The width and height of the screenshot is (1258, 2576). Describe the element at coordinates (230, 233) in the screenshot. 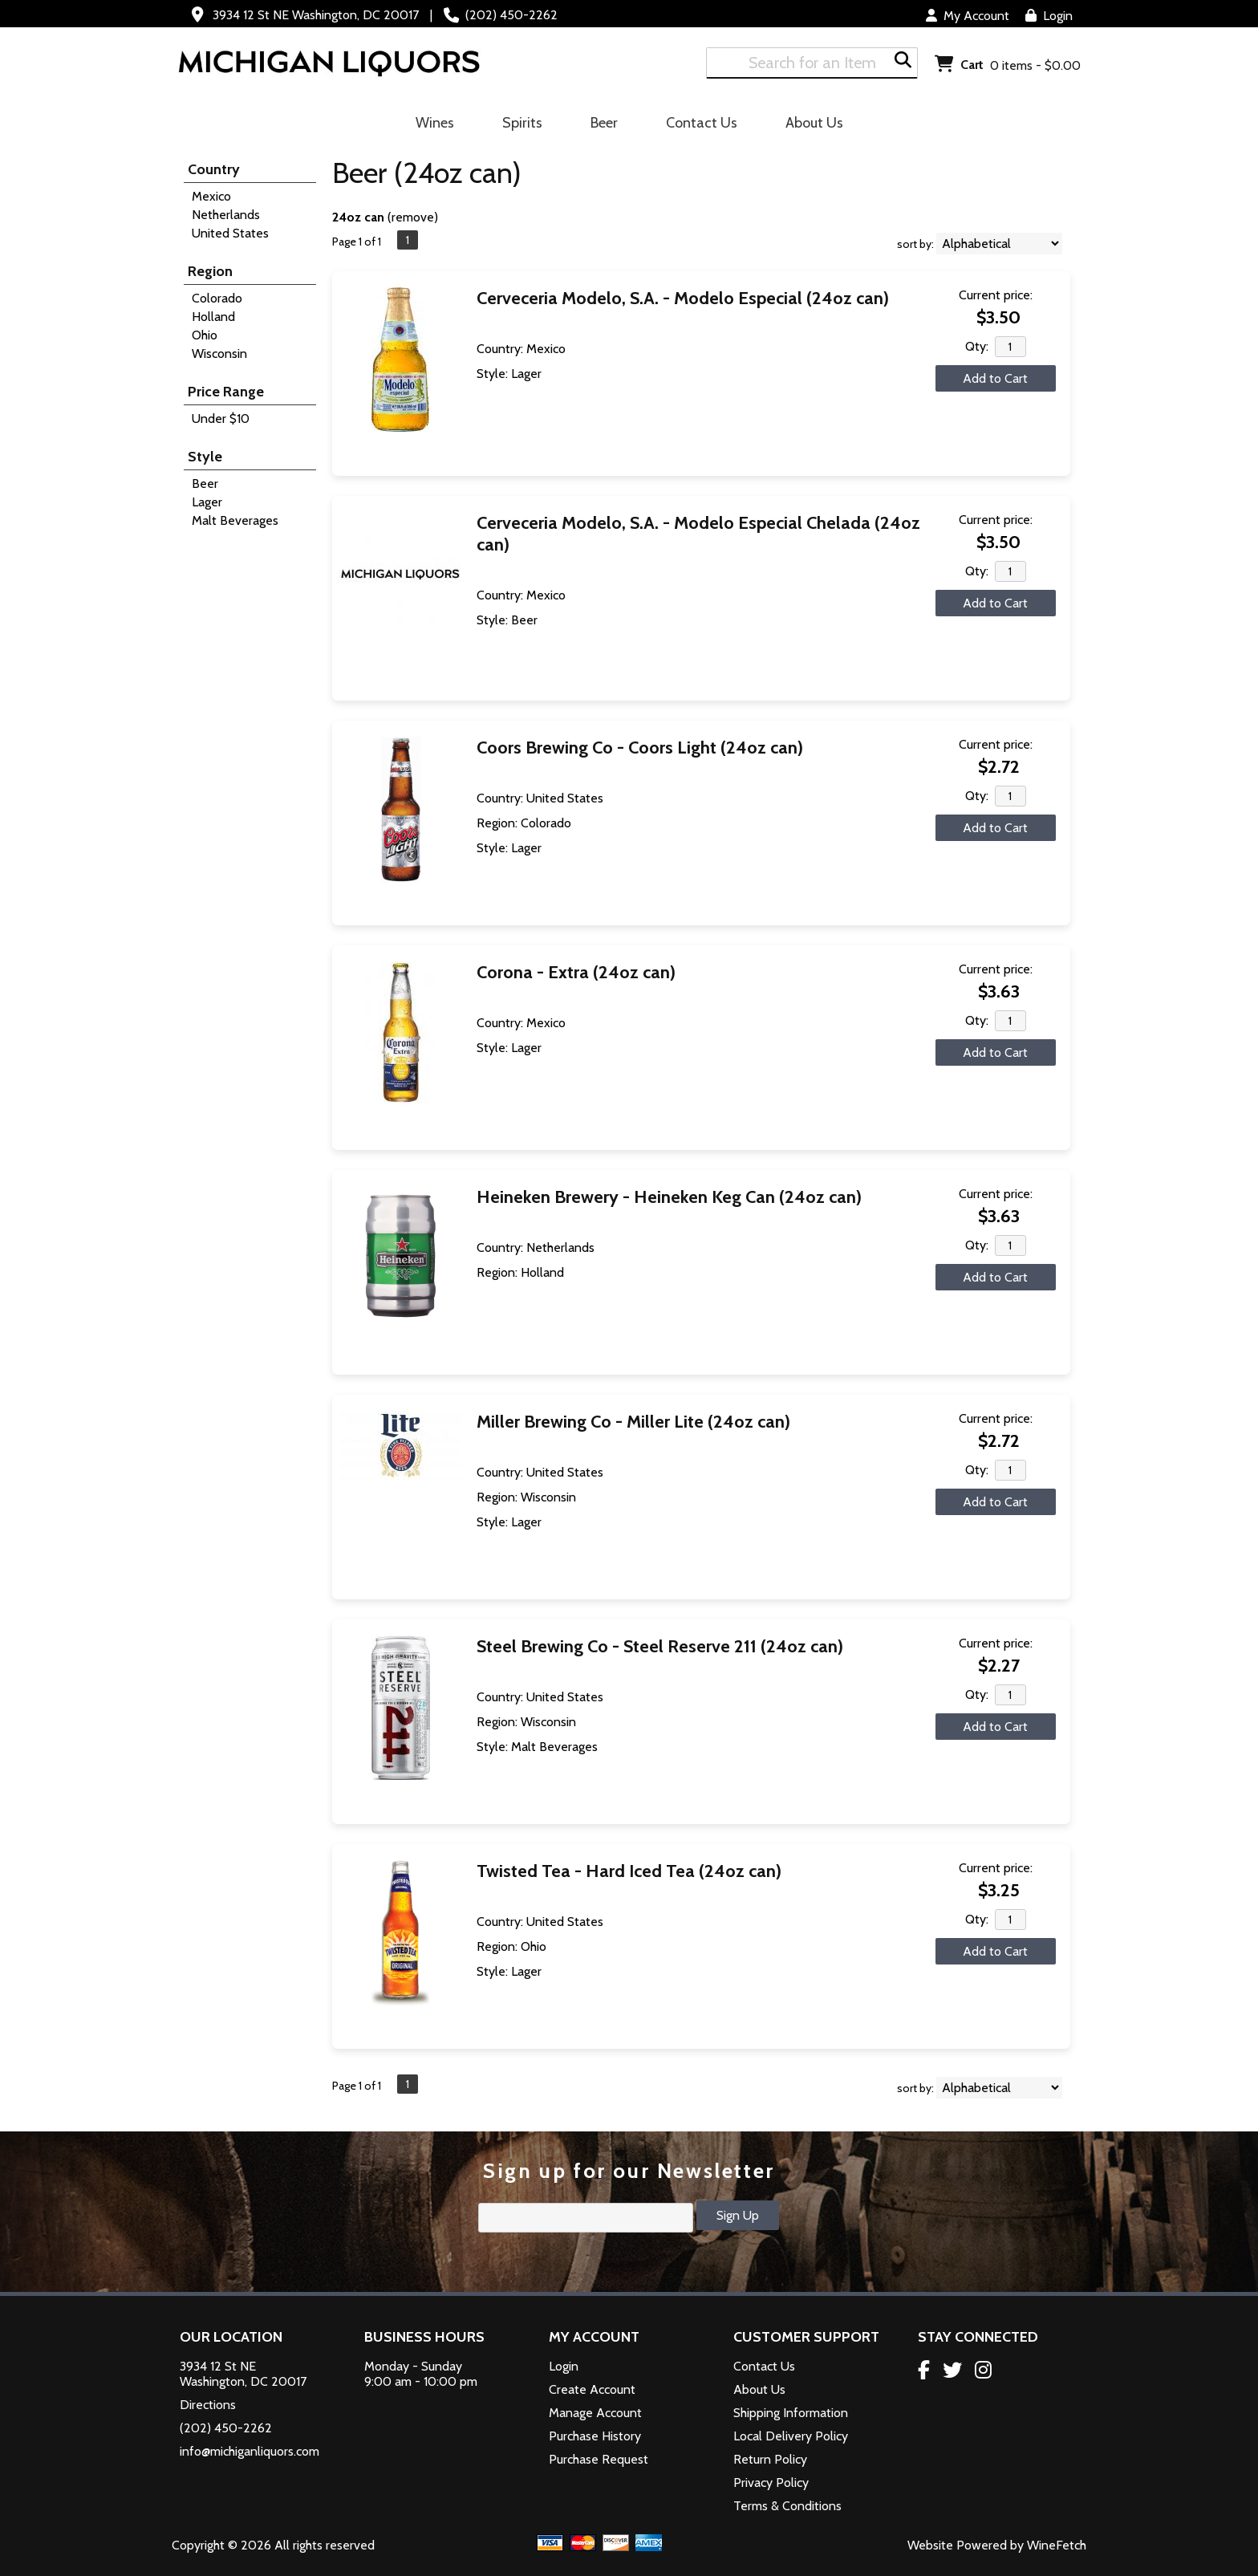

I see `United States` at that location.